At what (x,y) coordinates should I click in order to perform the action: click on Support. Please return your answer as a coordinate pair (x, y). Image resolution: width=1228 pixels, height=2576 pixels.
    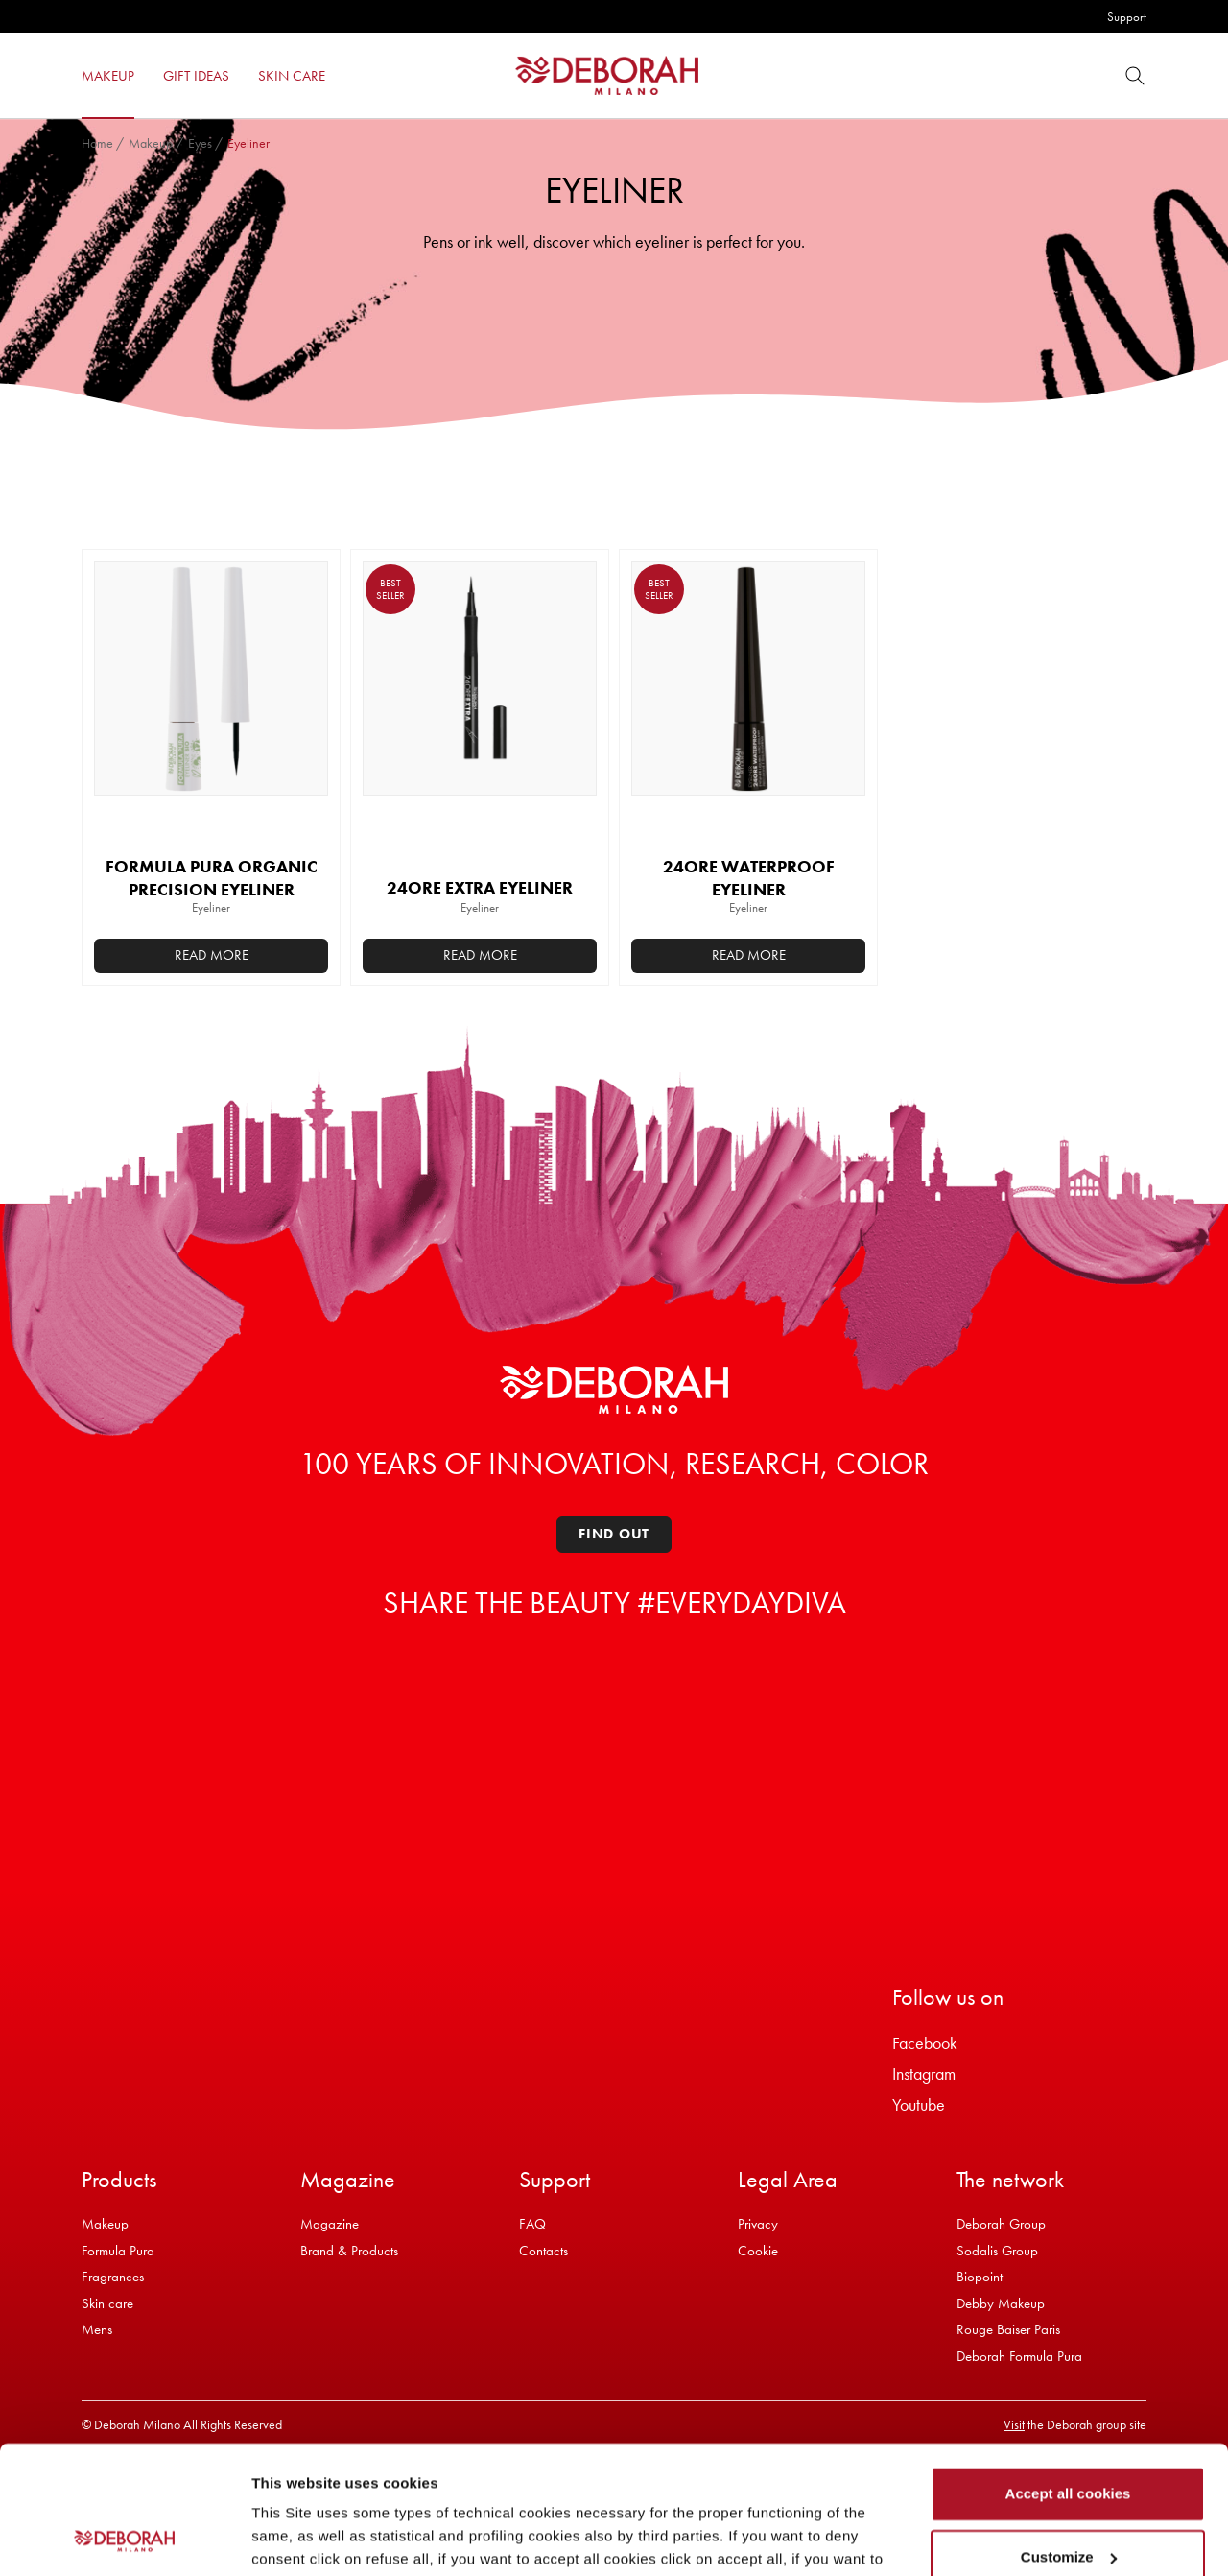
    Looking at the image, I should click on (1126, 17).